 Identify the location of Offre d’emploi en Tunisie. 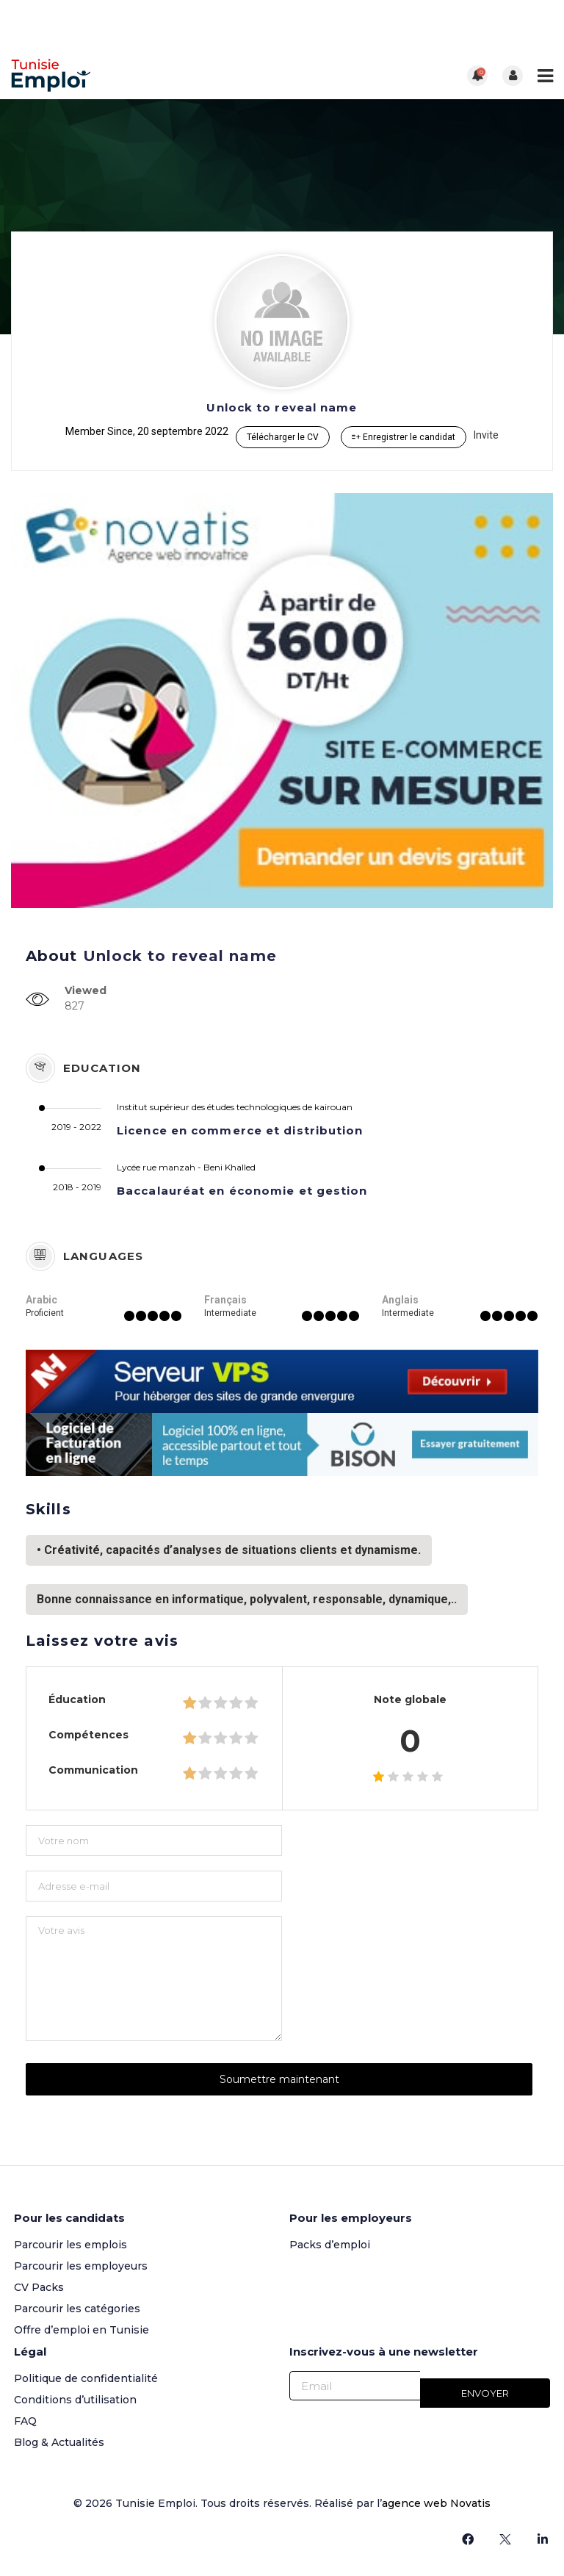
(81, 2329).